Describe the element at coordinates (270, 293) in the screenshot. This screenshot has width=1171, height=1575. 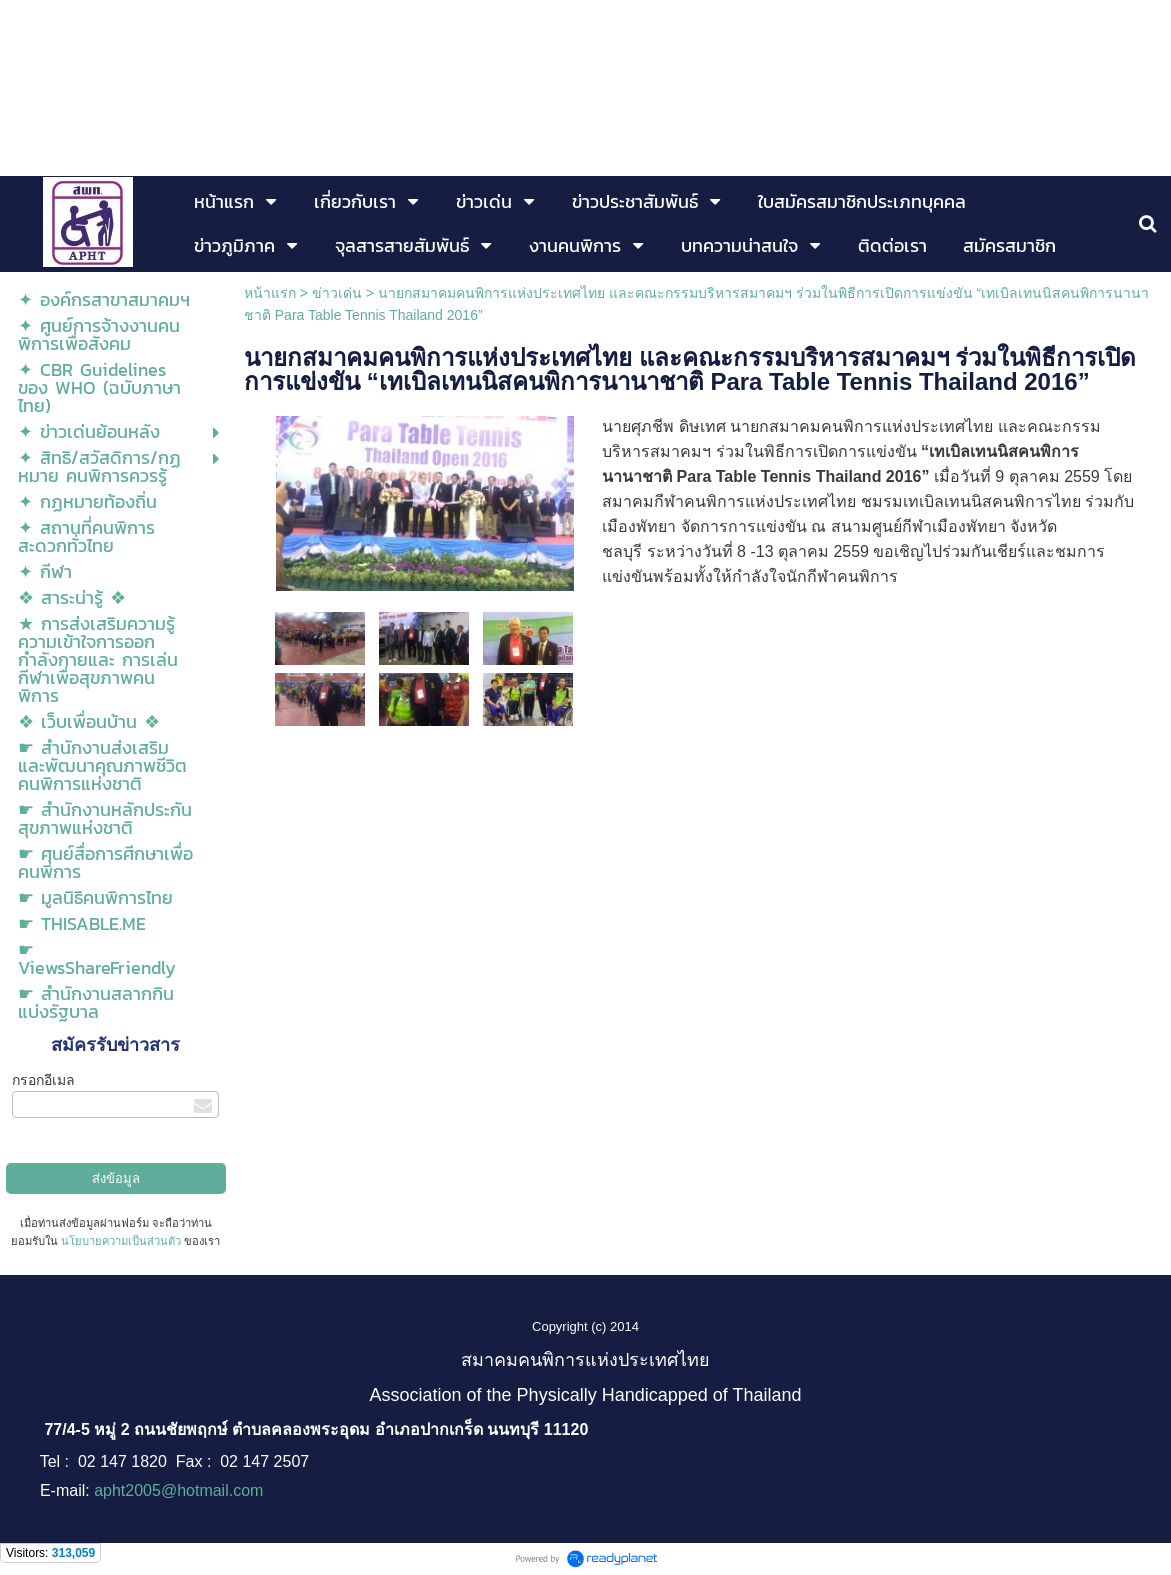
I see `หน้าแรก` at that location.